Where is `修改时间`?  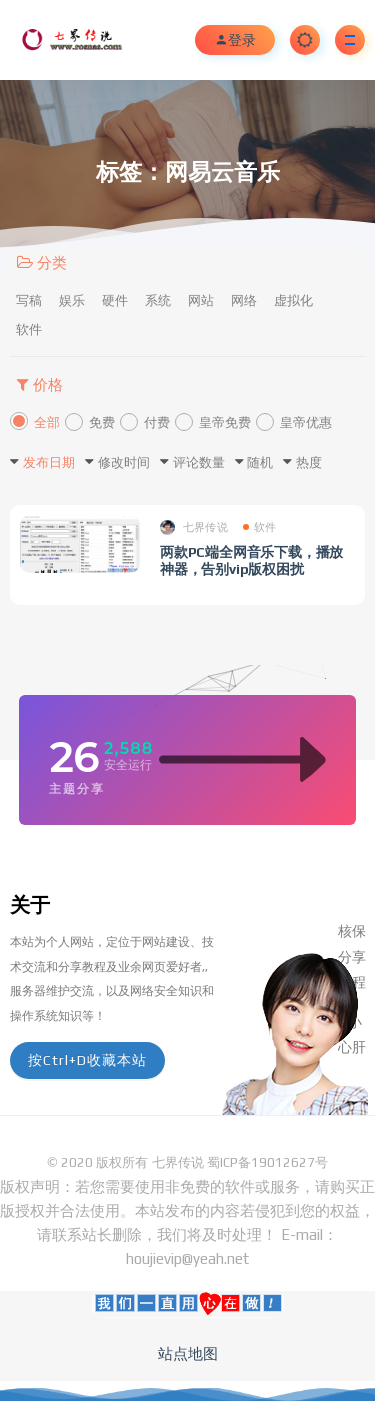
修改时间 is located at coordinates (124, 462).